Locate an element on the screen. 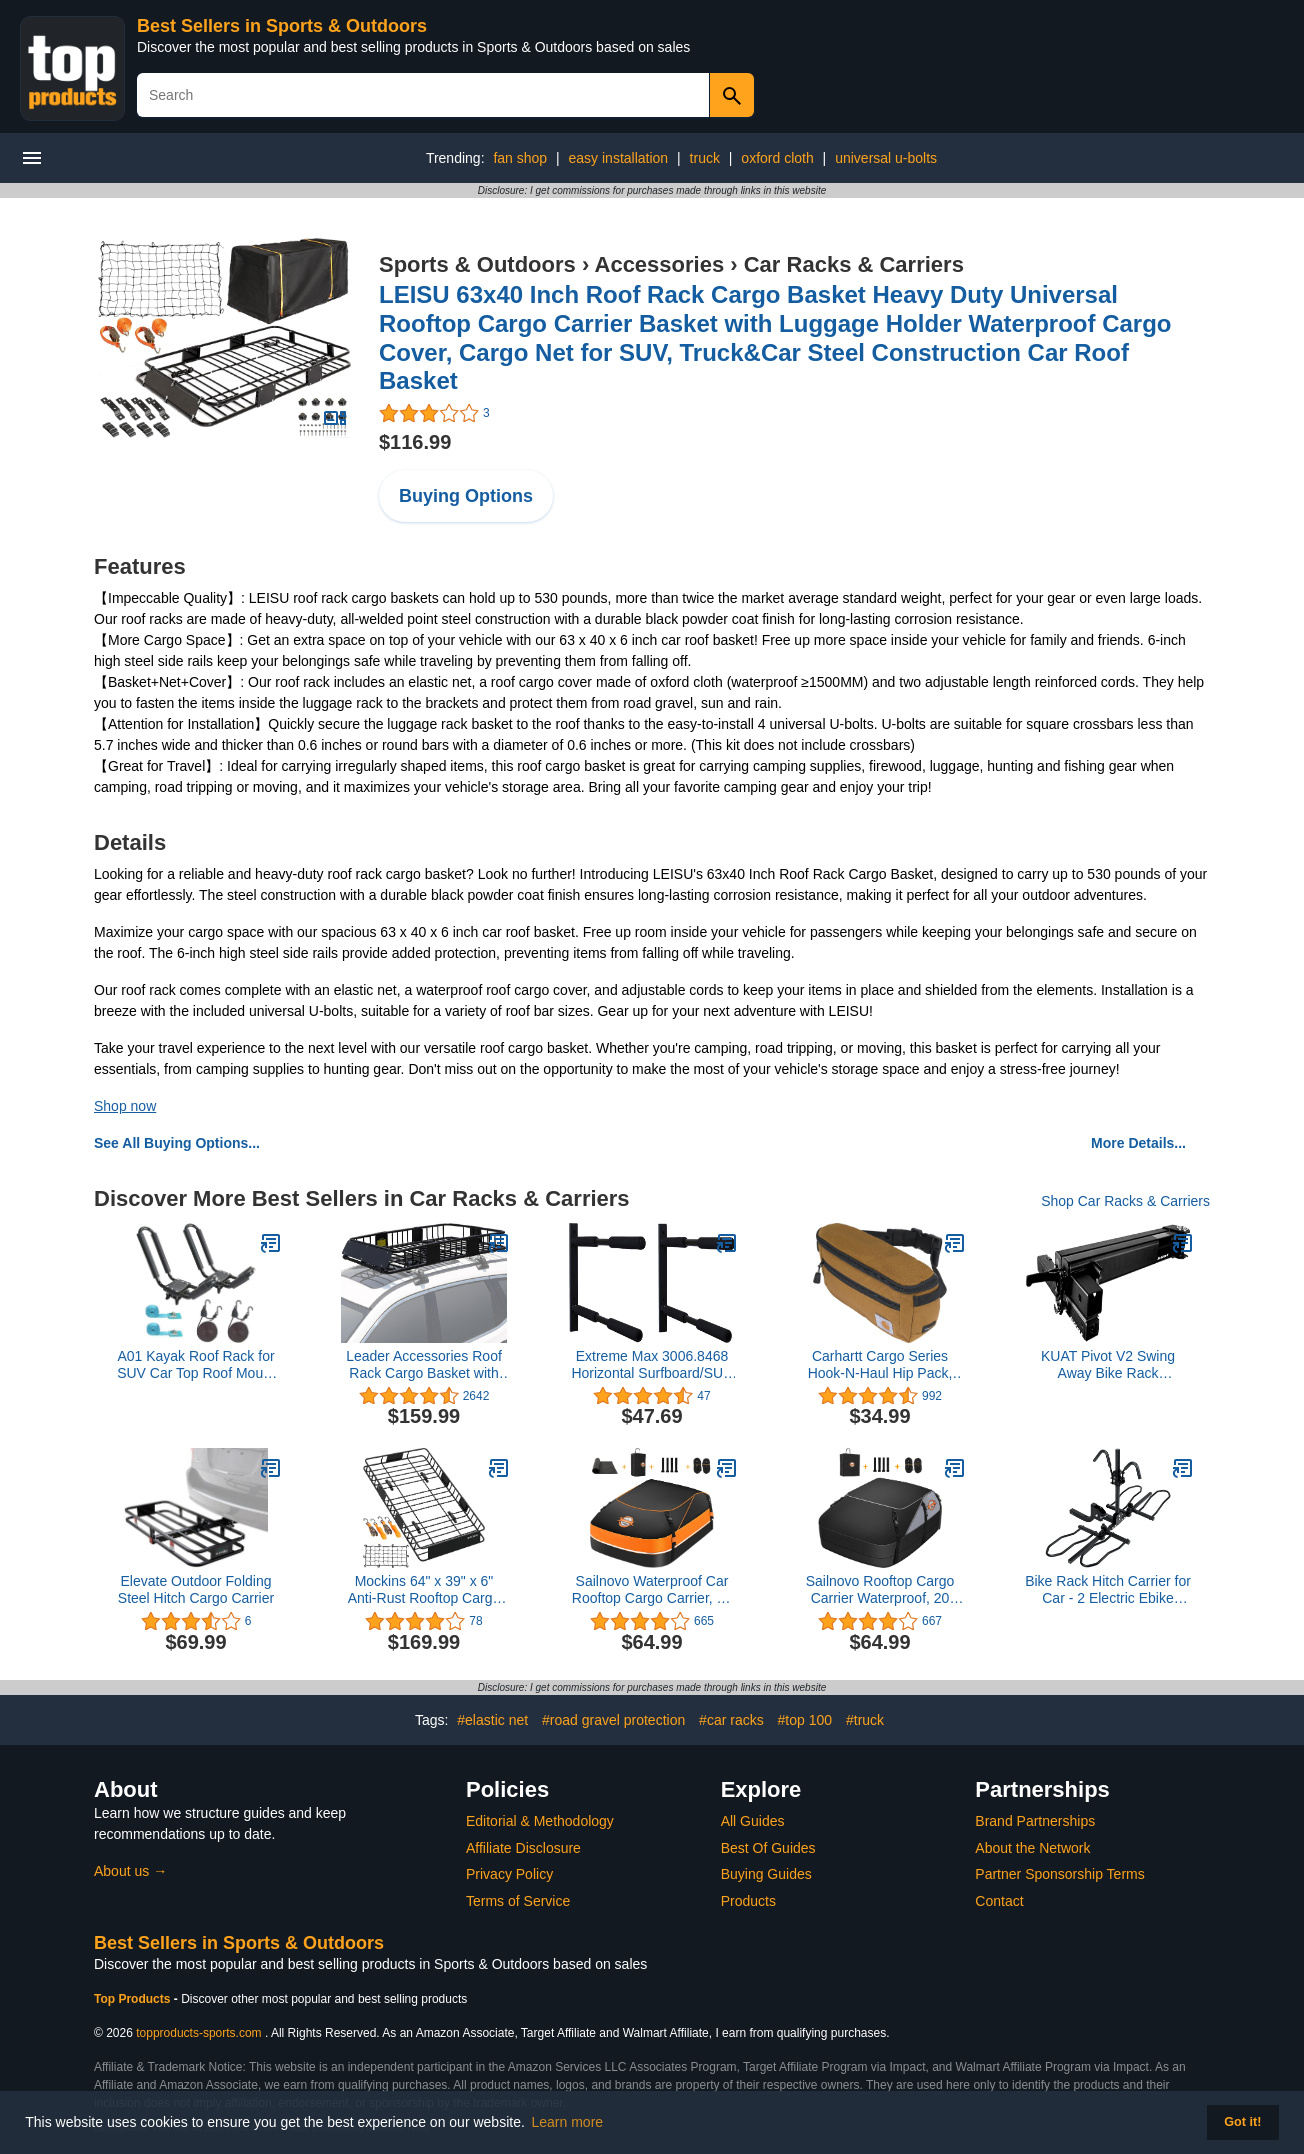  Best Of Guides is located at coordinates (768, 1848).